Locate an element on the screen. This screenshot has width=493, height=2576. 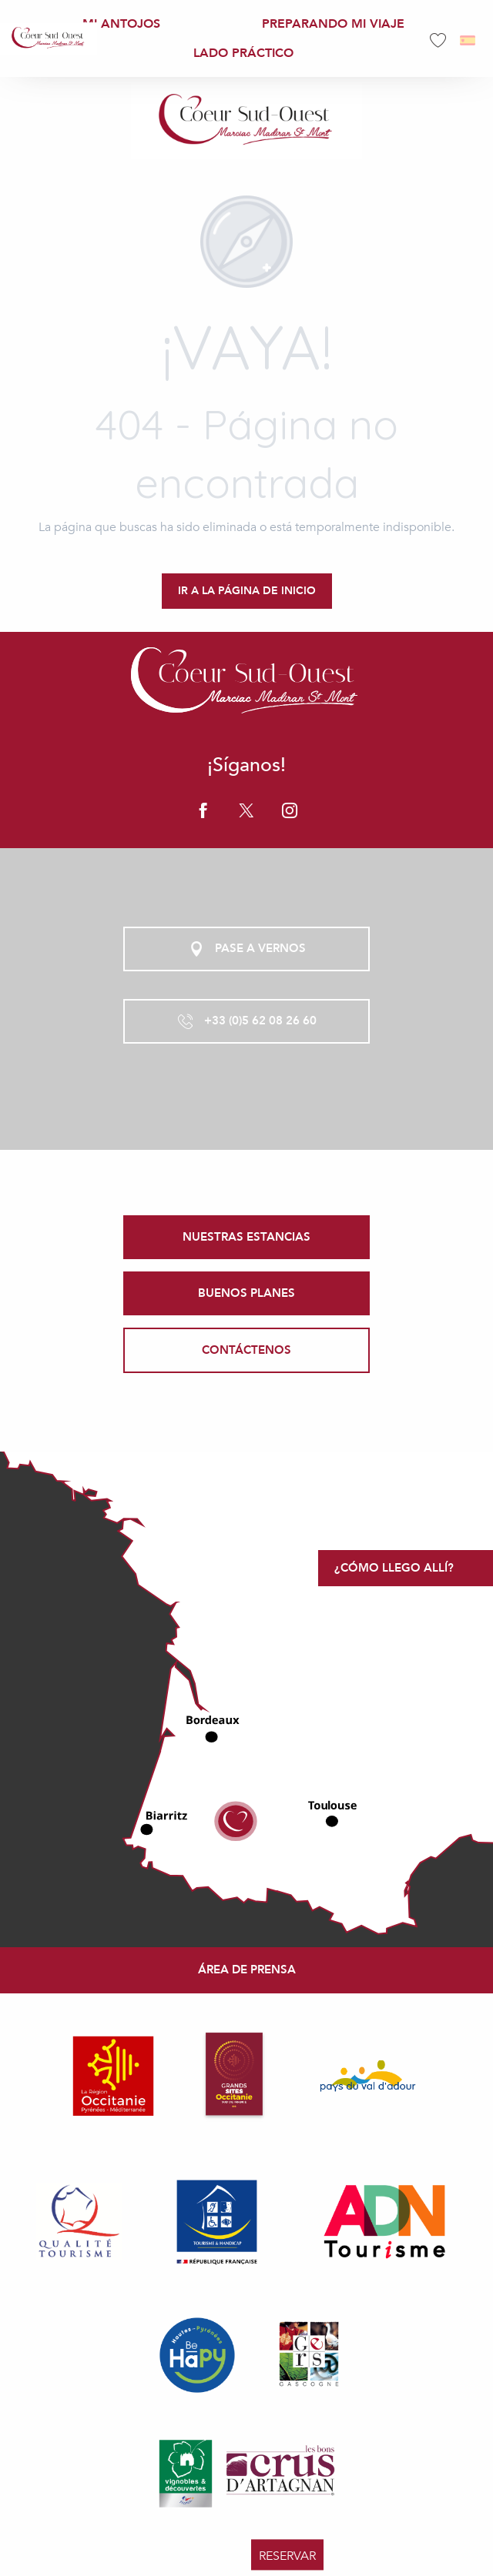
Área de prensa is located at coordinates (247, 1969).